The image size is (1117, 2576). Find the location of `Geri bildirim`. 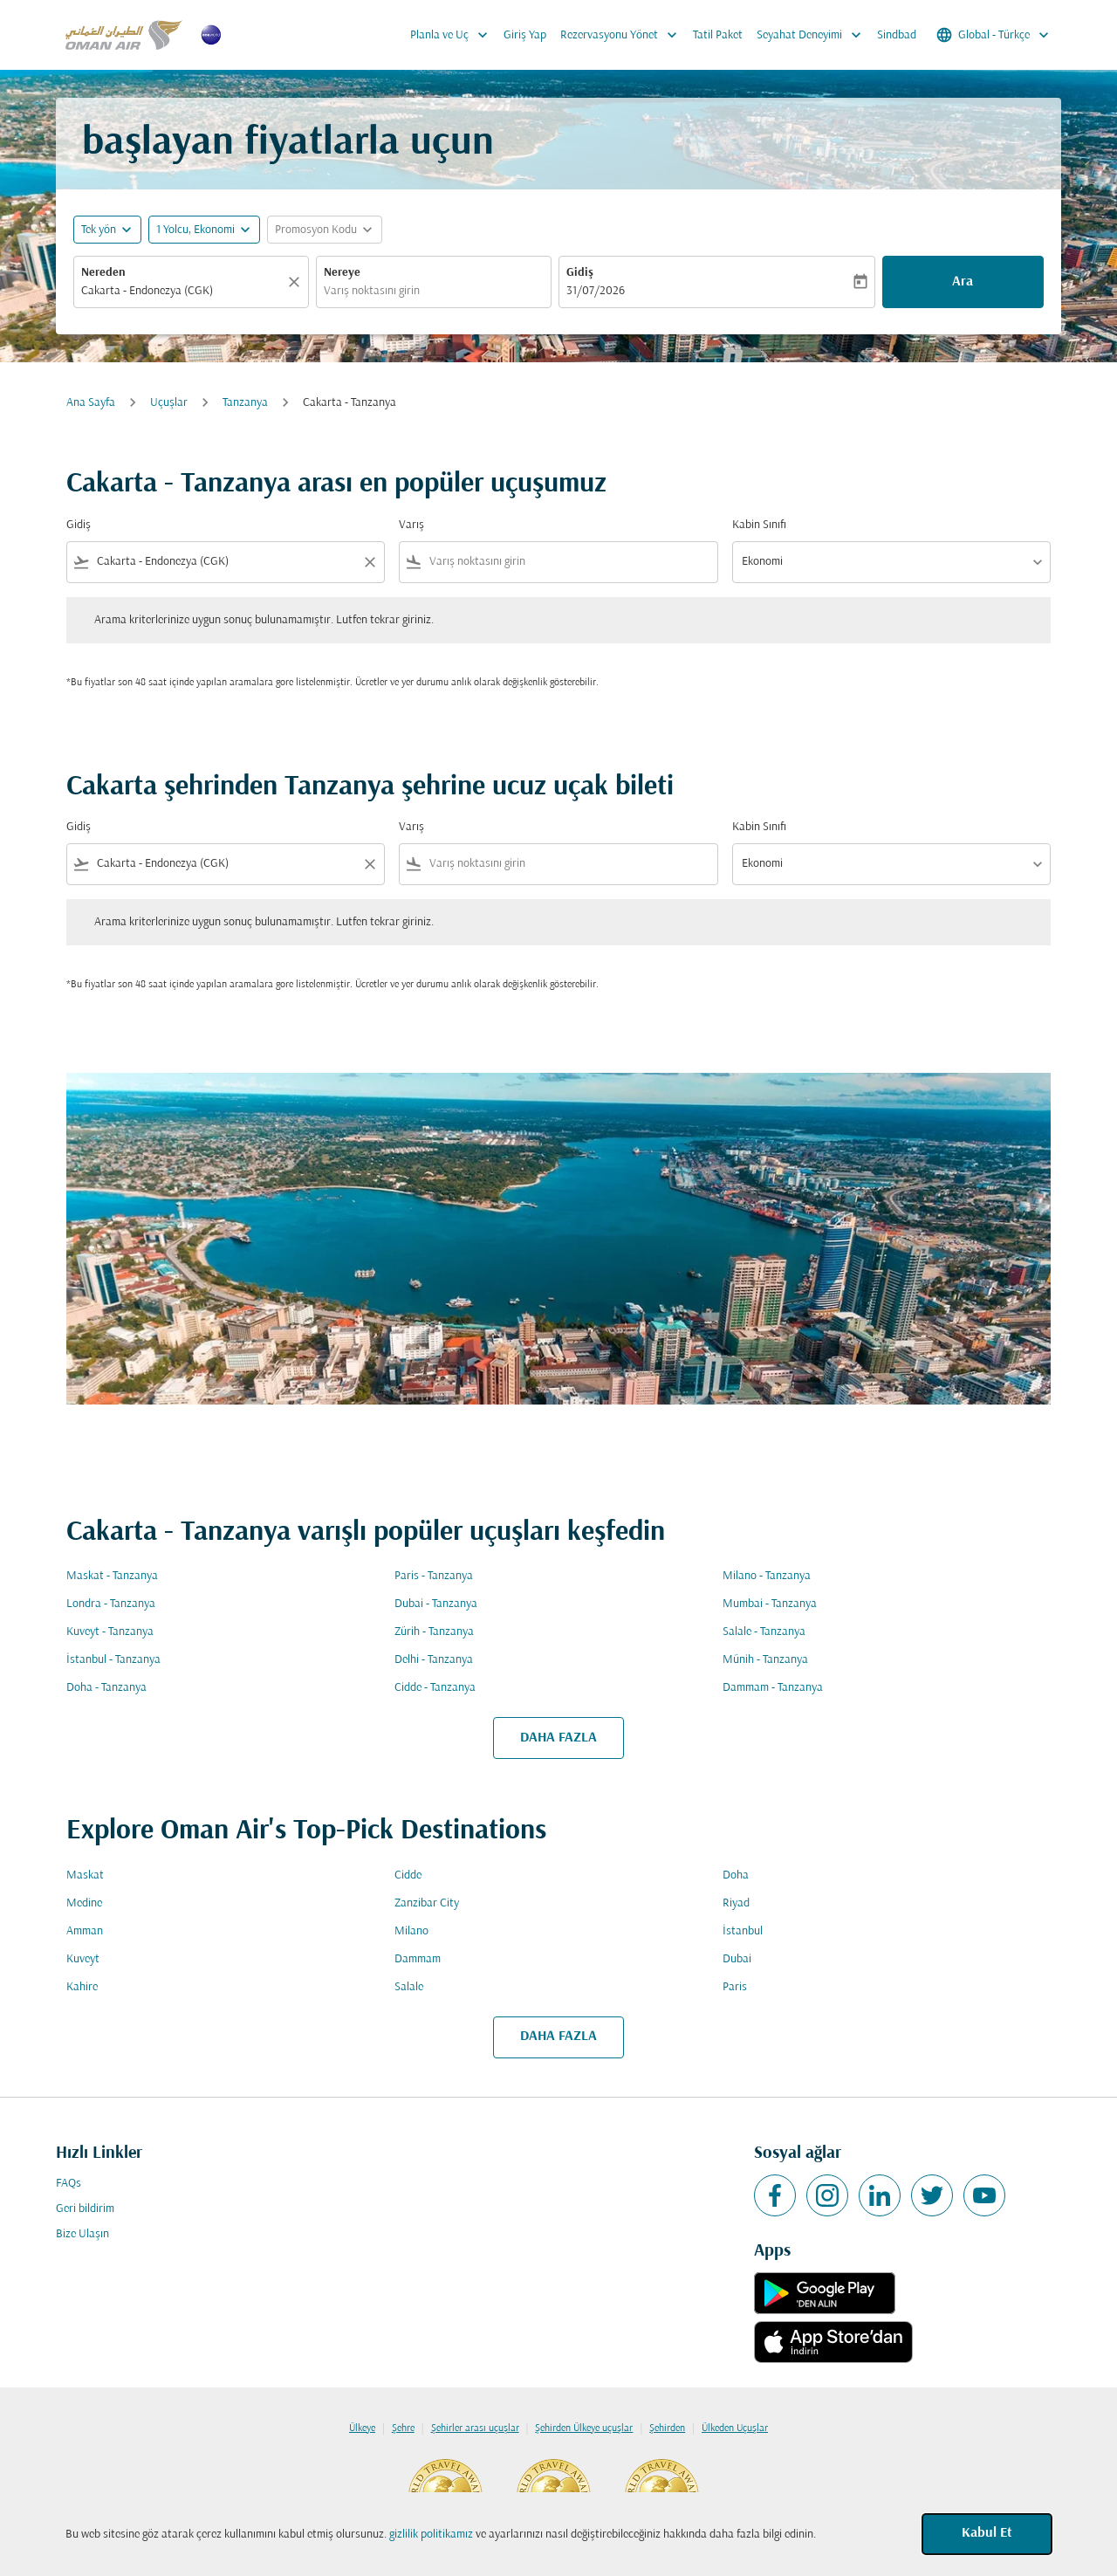

Geri bildirim is located at coordinates (85, 2208).